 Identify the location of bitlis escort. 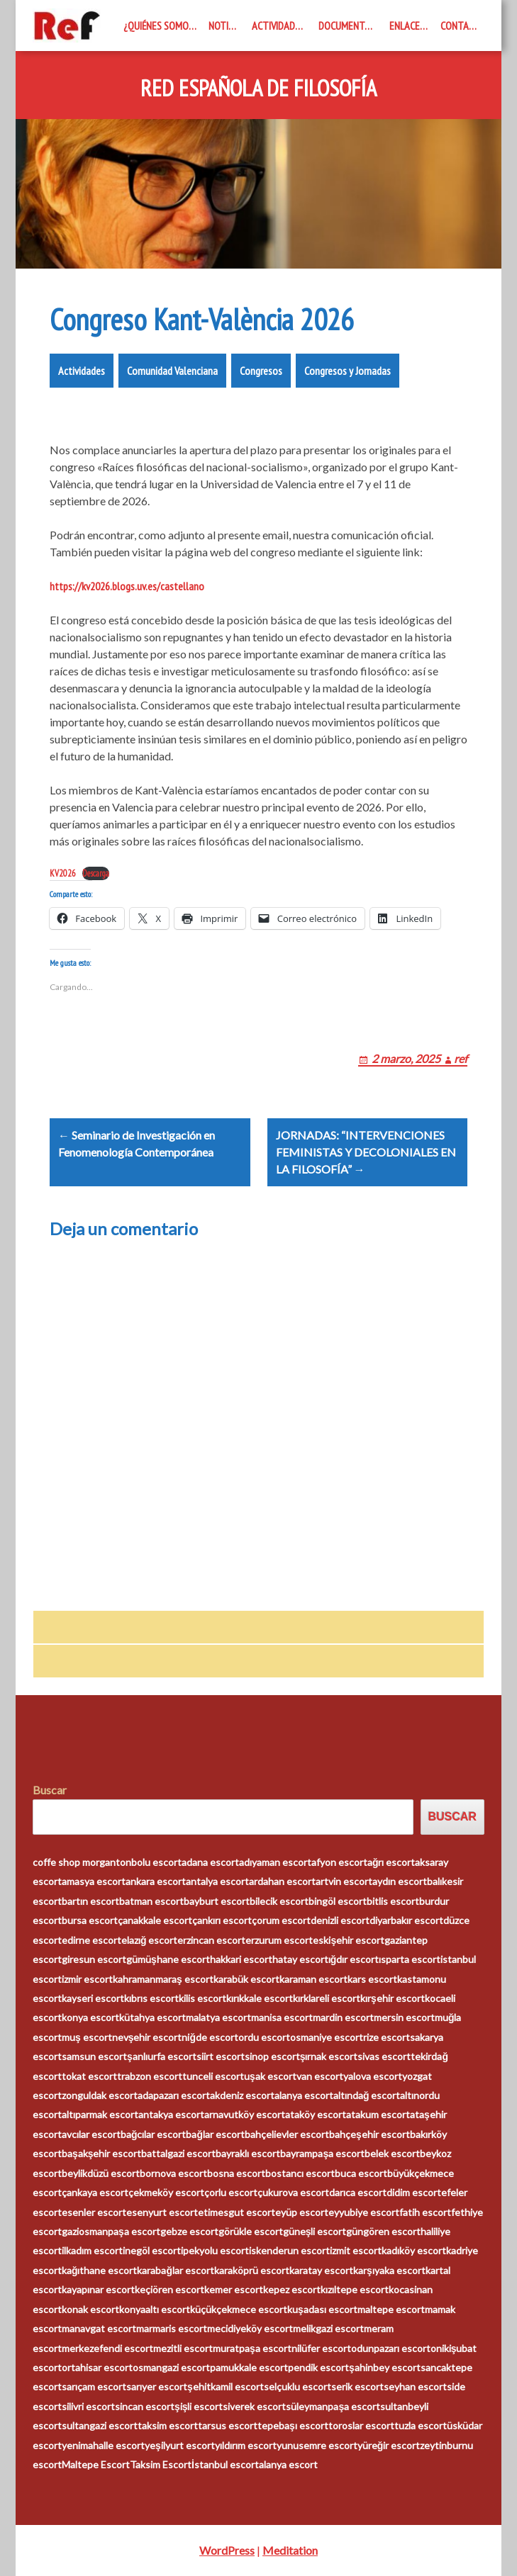
(393, 1901).